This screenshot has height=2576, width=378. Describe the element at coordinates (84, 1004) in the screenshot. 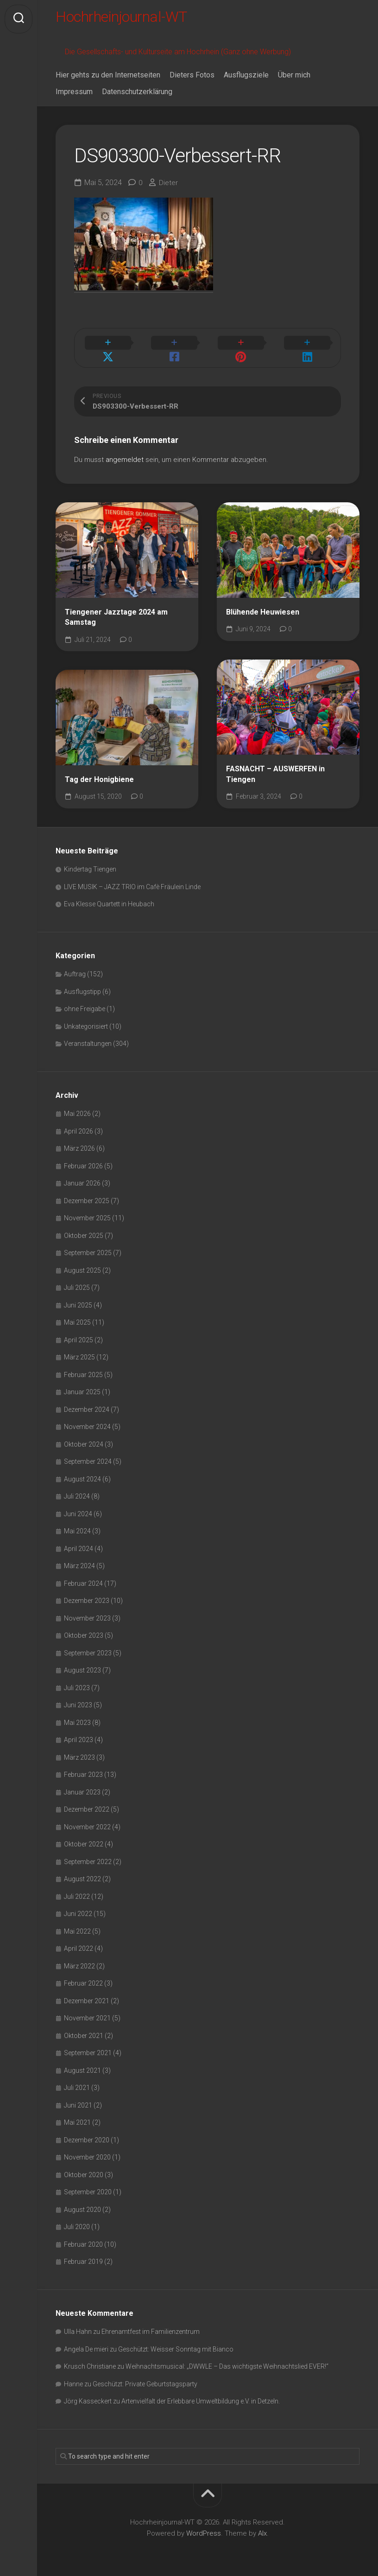

I see `ohne Freigabe` at that location.